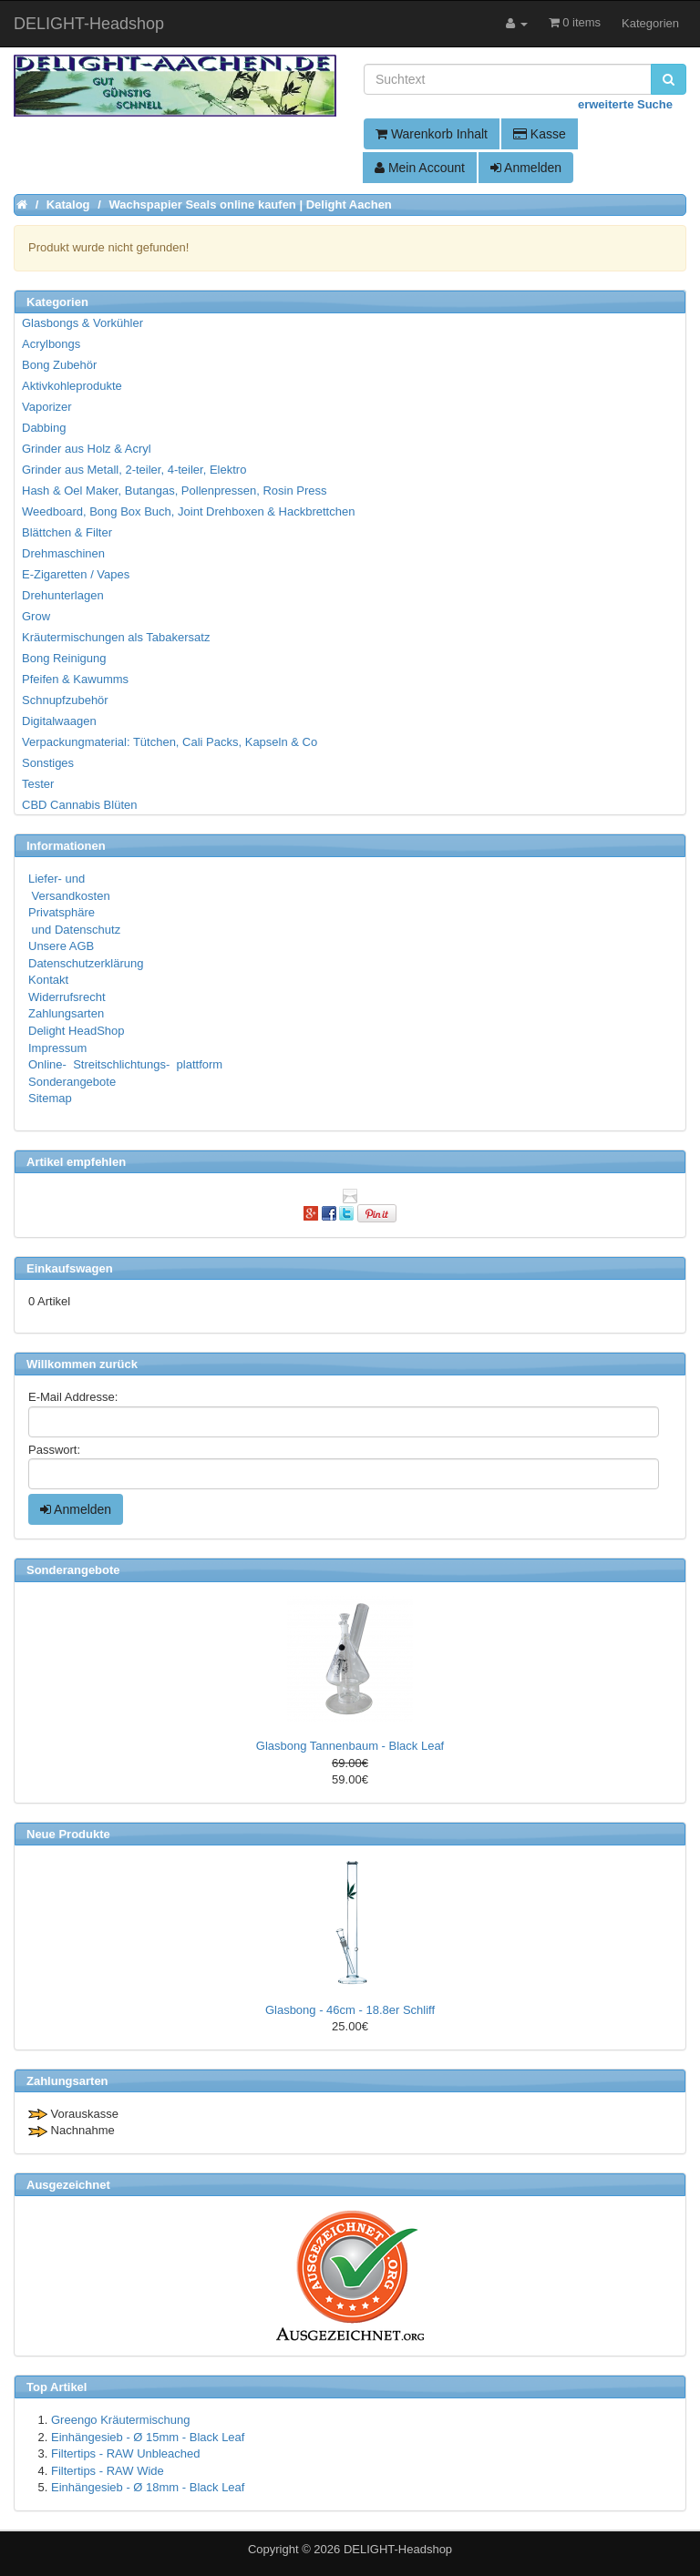  Describe the element at coordinates (72, 386) in the screenshot. I see `Aktivkohleprodukte` at that location.